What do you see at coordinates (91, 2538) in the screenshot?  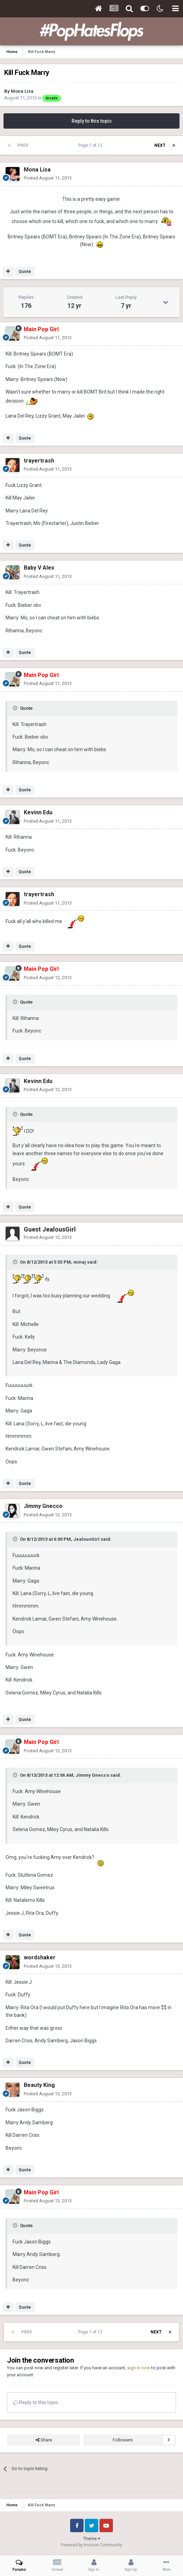 I see `Theme` at bounding box center [91, 2538].